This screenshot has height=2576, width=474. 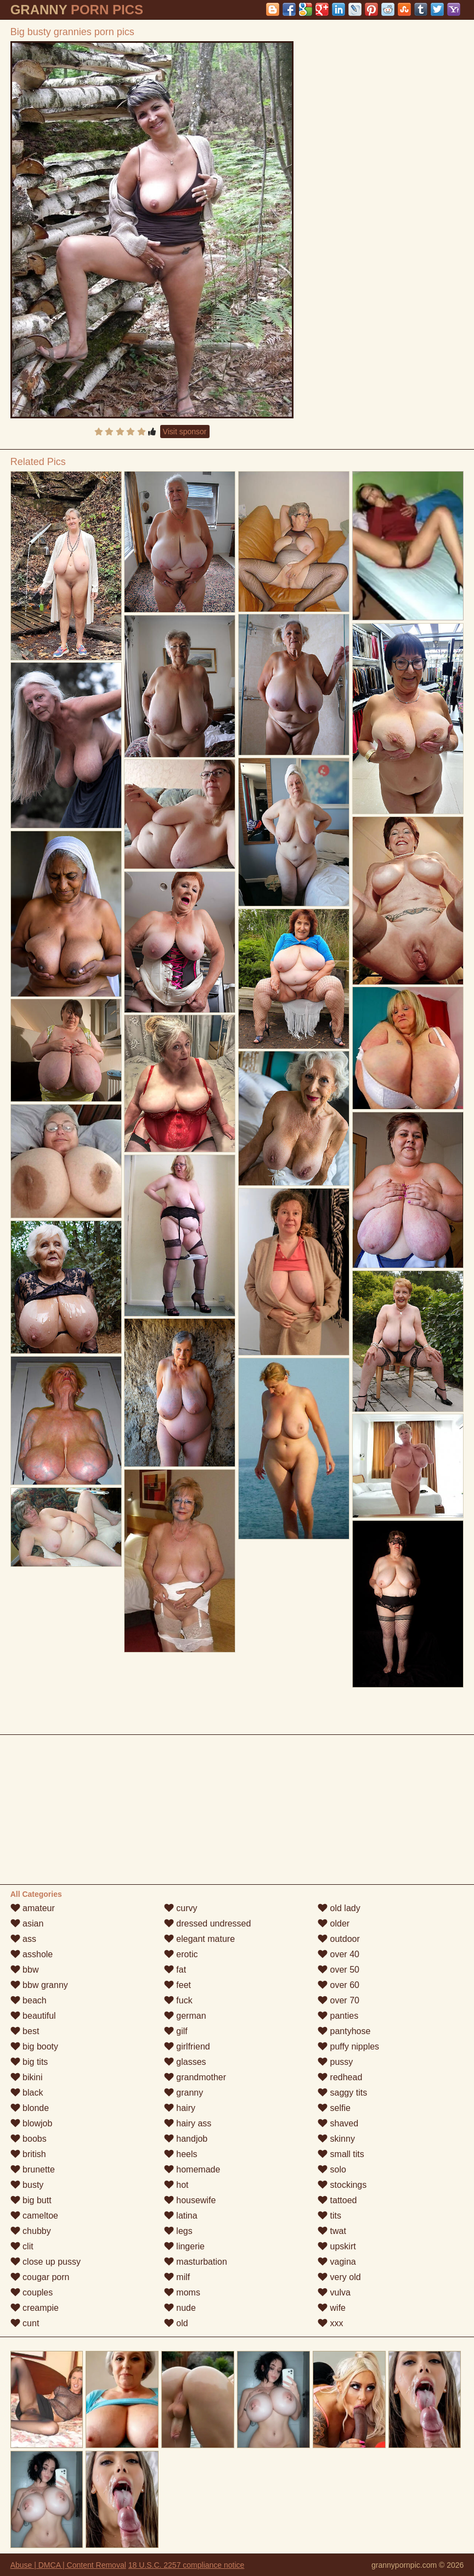 What do you see at coordinates (27, 2184) in the screenshot?
I see `busty` at bounding box center [27, 2184].